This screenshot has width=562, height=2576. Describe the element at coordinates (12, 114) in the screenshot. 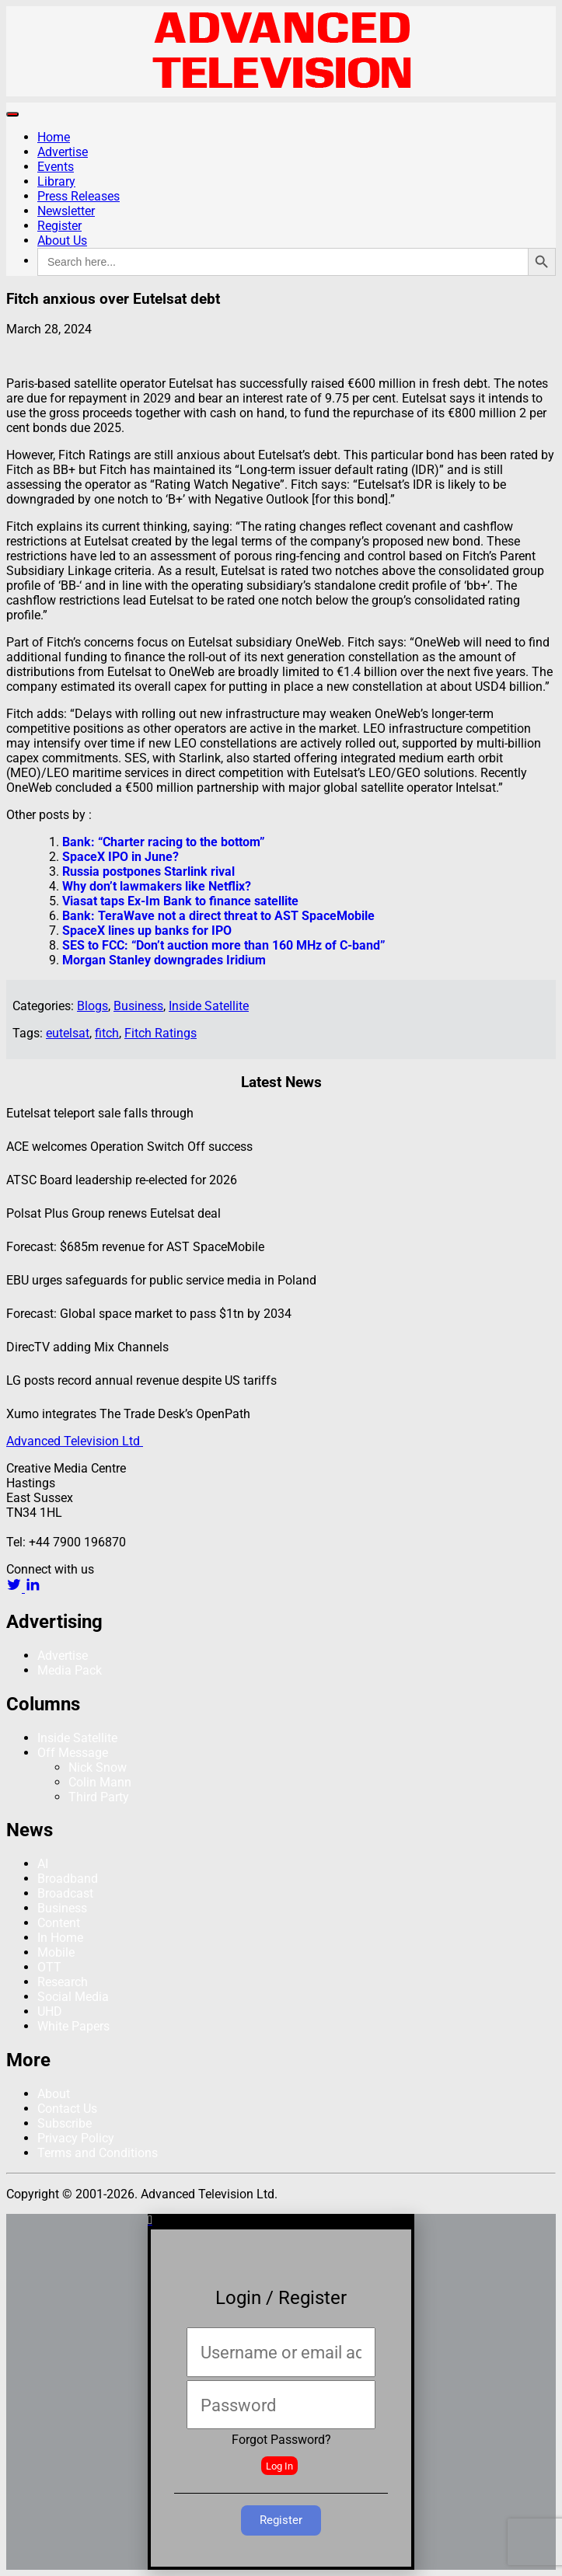

I see `[Toggle navigation]` at that location.